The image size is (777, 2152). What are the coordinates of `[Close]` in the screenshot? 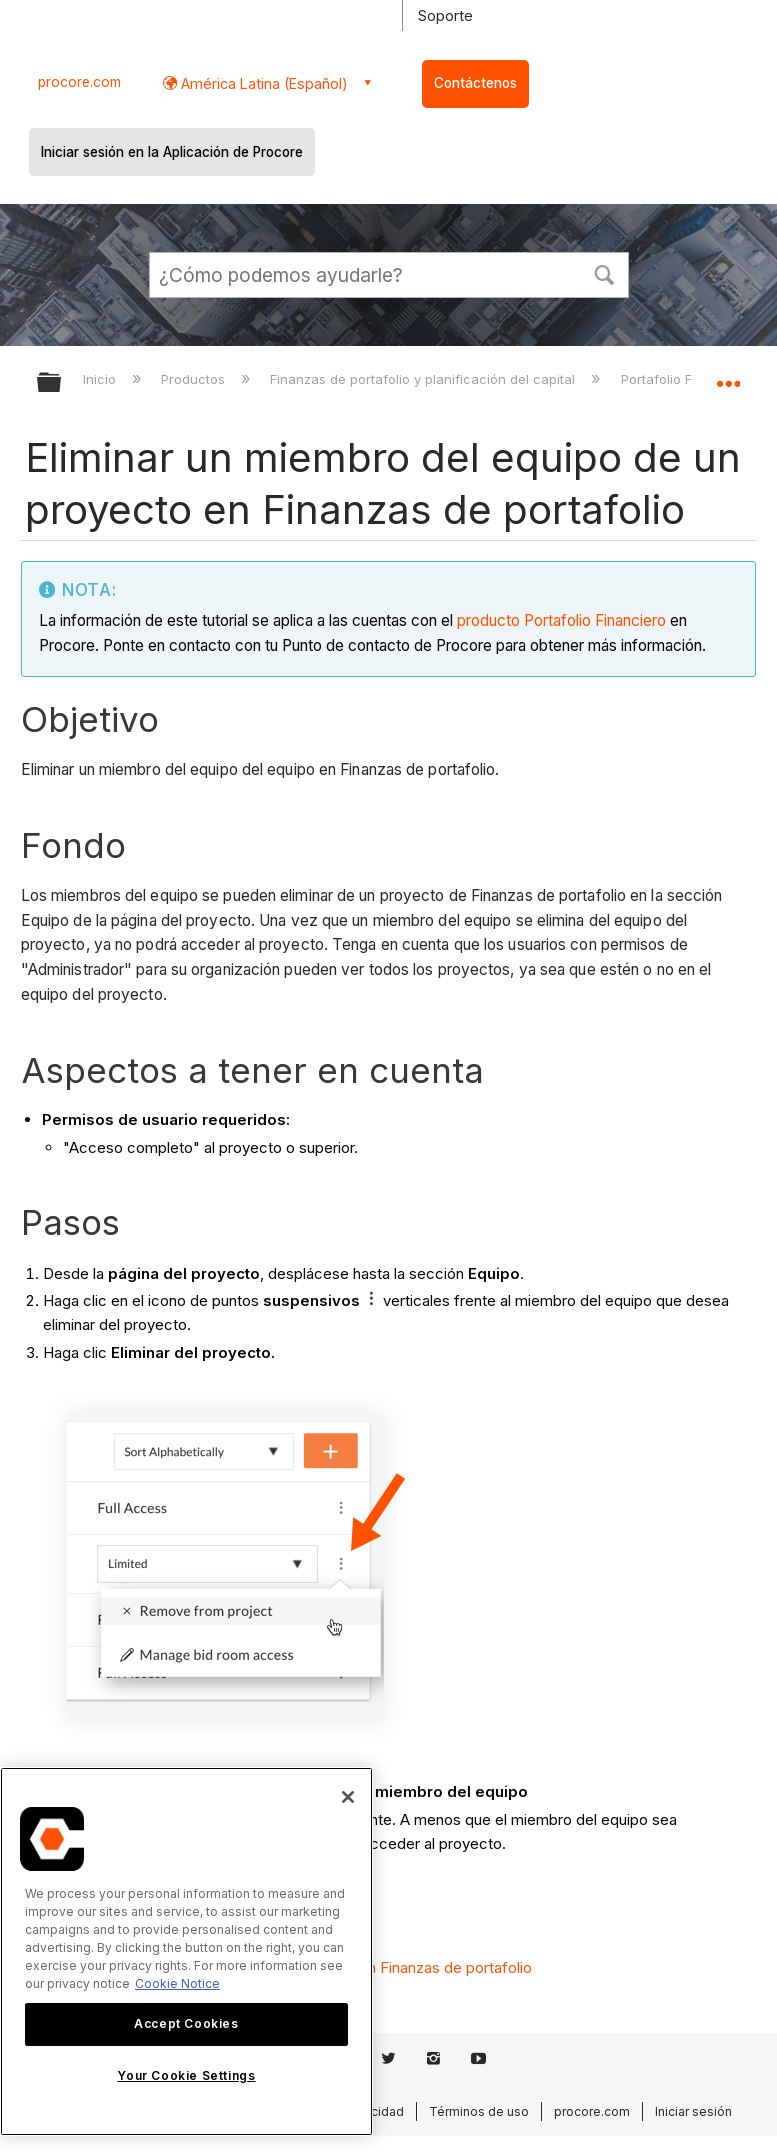 It's located at (348, 1797).